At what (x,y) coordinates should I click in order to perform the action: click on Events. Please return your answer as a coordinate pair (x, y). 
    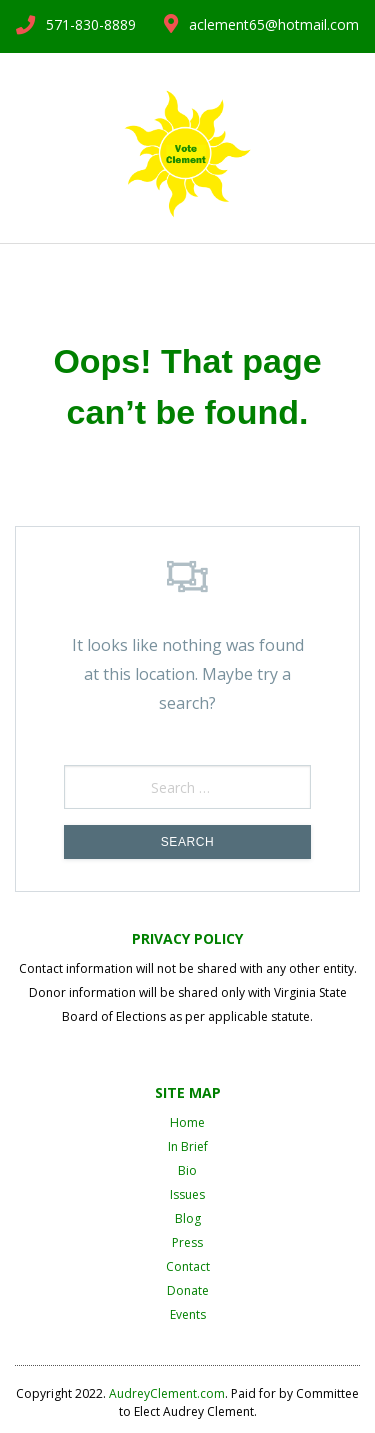
    Looking at the image, I should click on (188, 1314).